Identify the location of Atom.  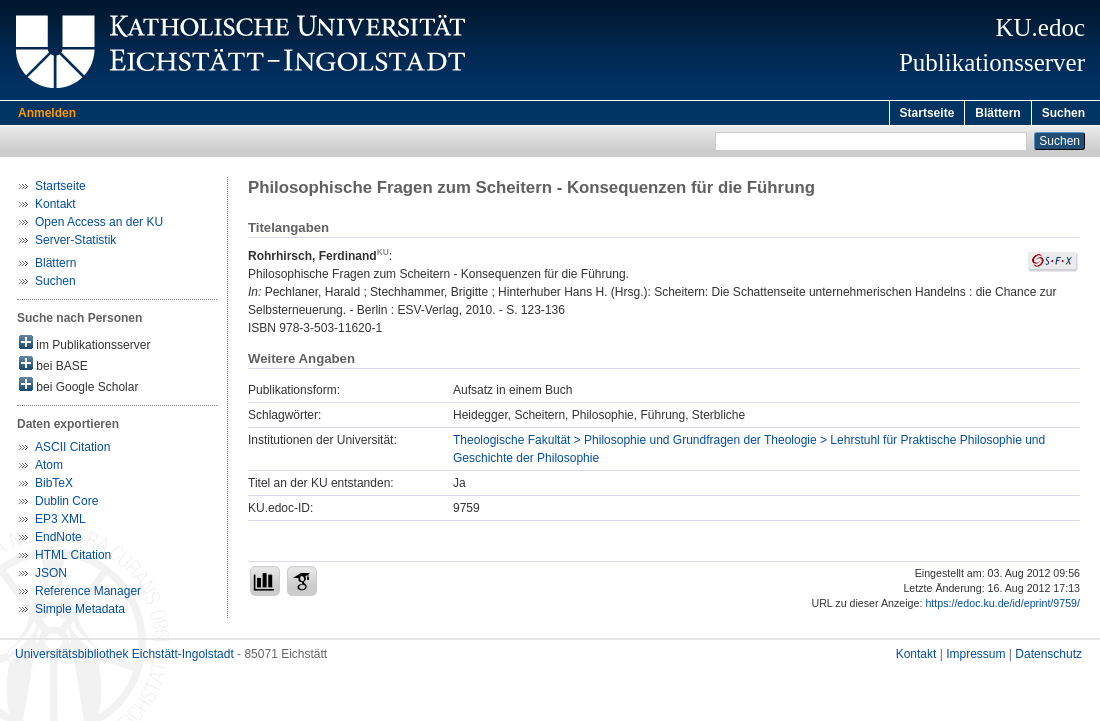
(49, 468).